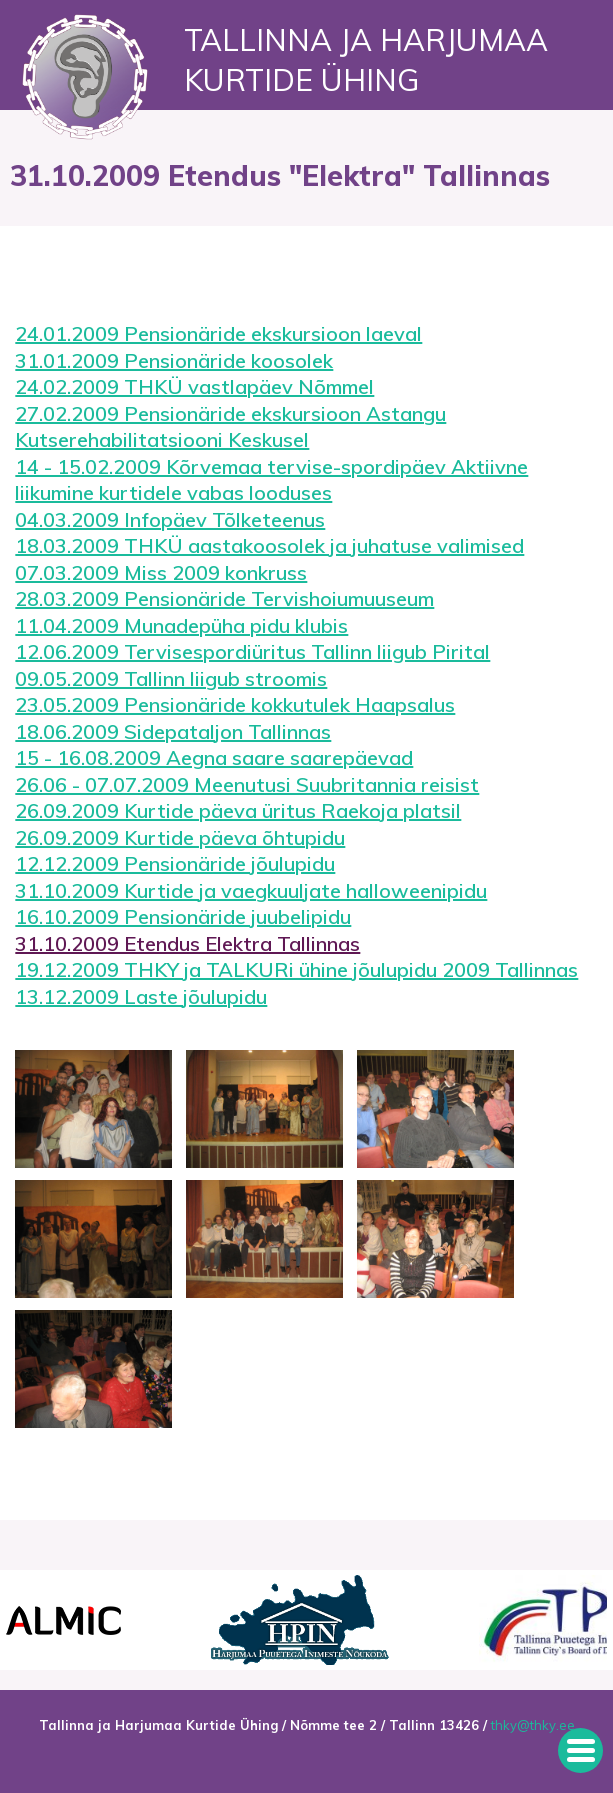 The image size is (613, 1793). I want to click on 31.10.2009 Kurtide ja vaegkuuljate halloweenipidu, so click(251, 890).